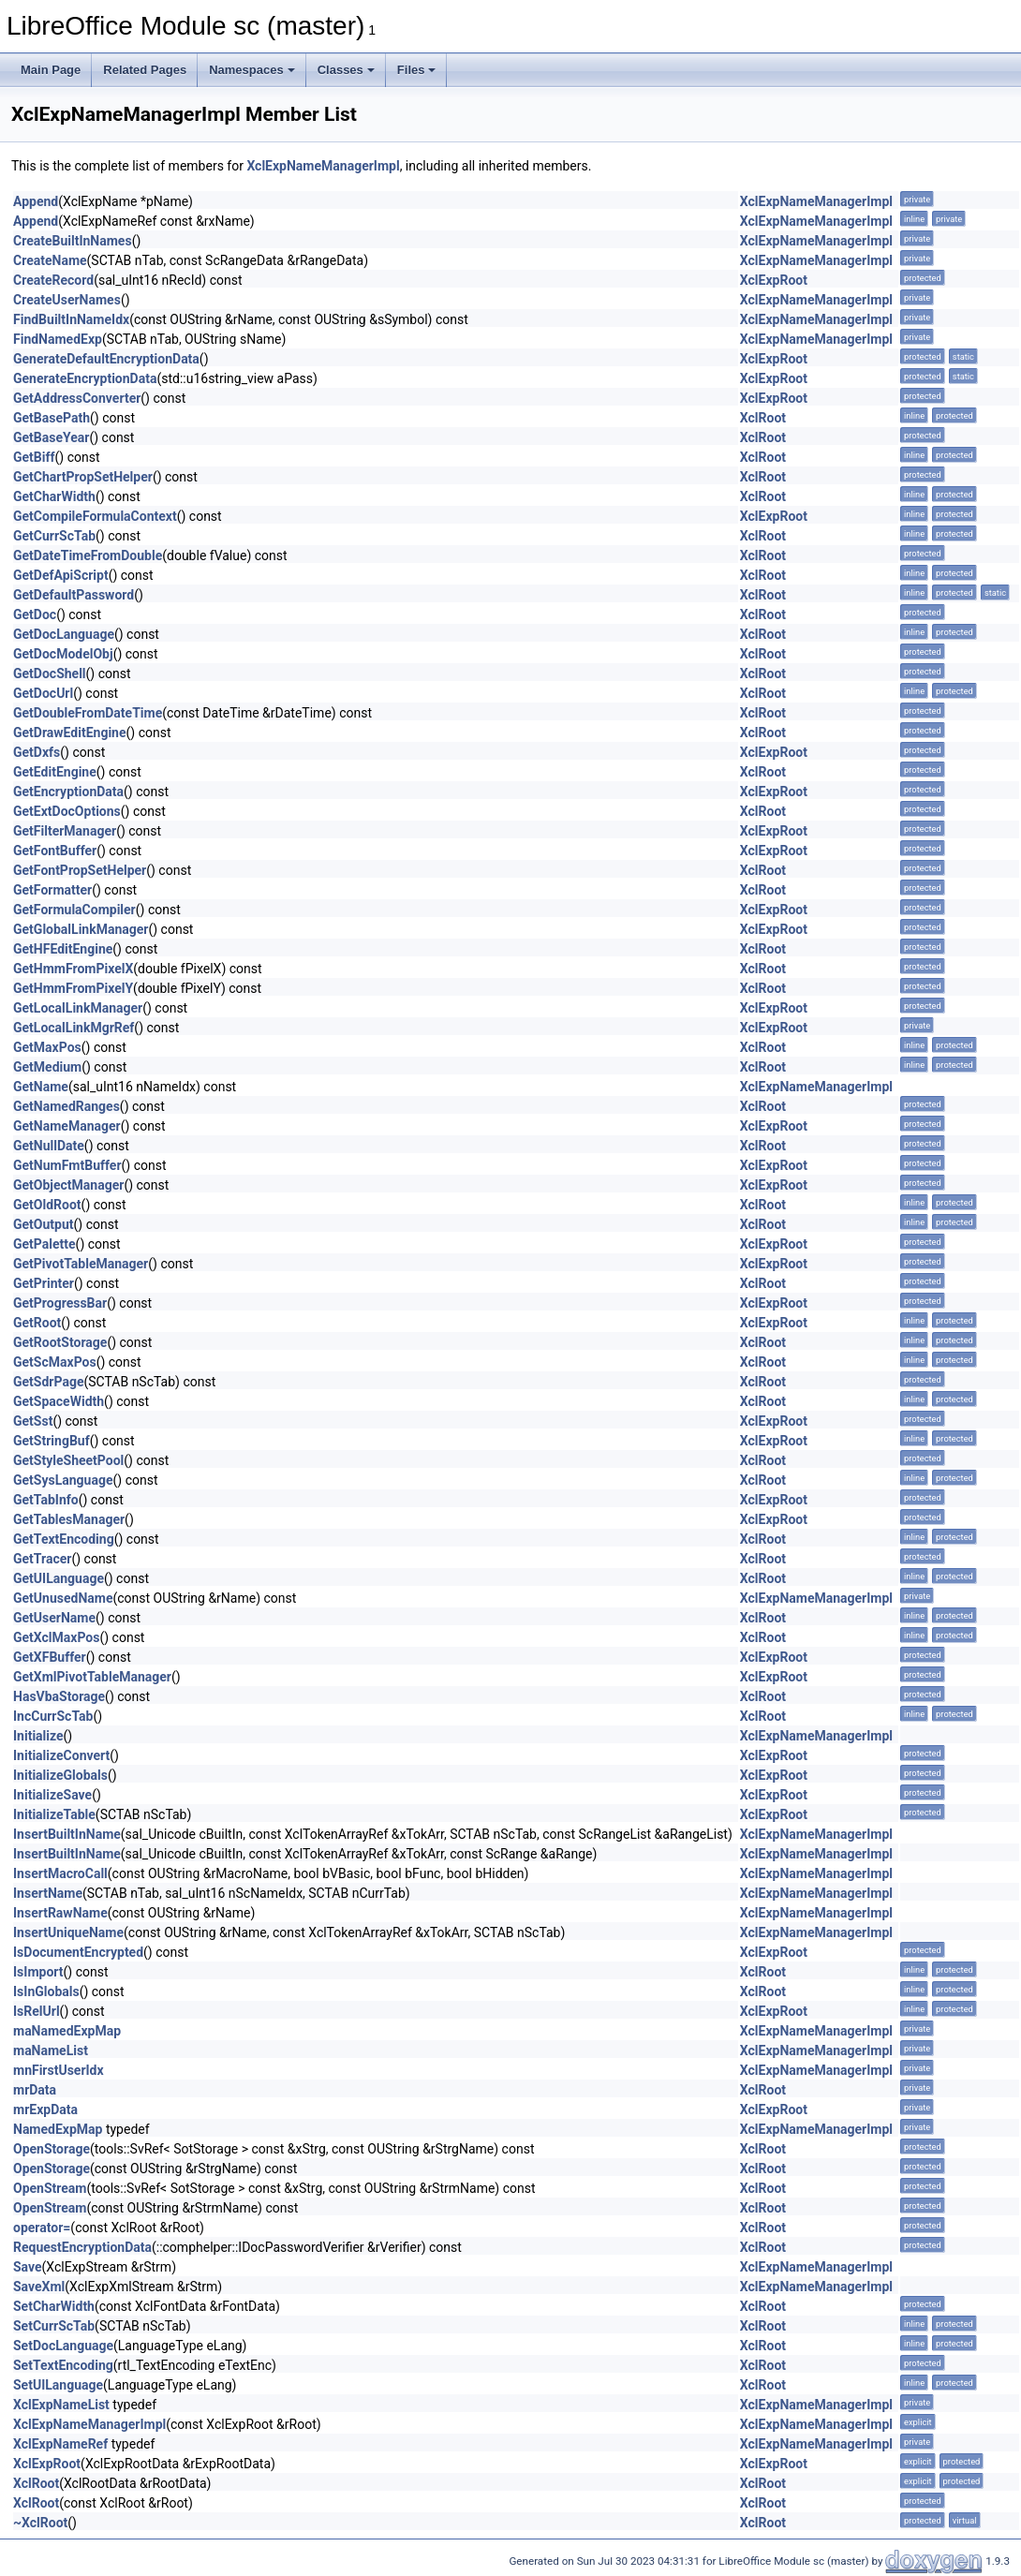 This screenshot has height=2576, width=1021. I want to click on GetCurrScTab, so click(54, 535).